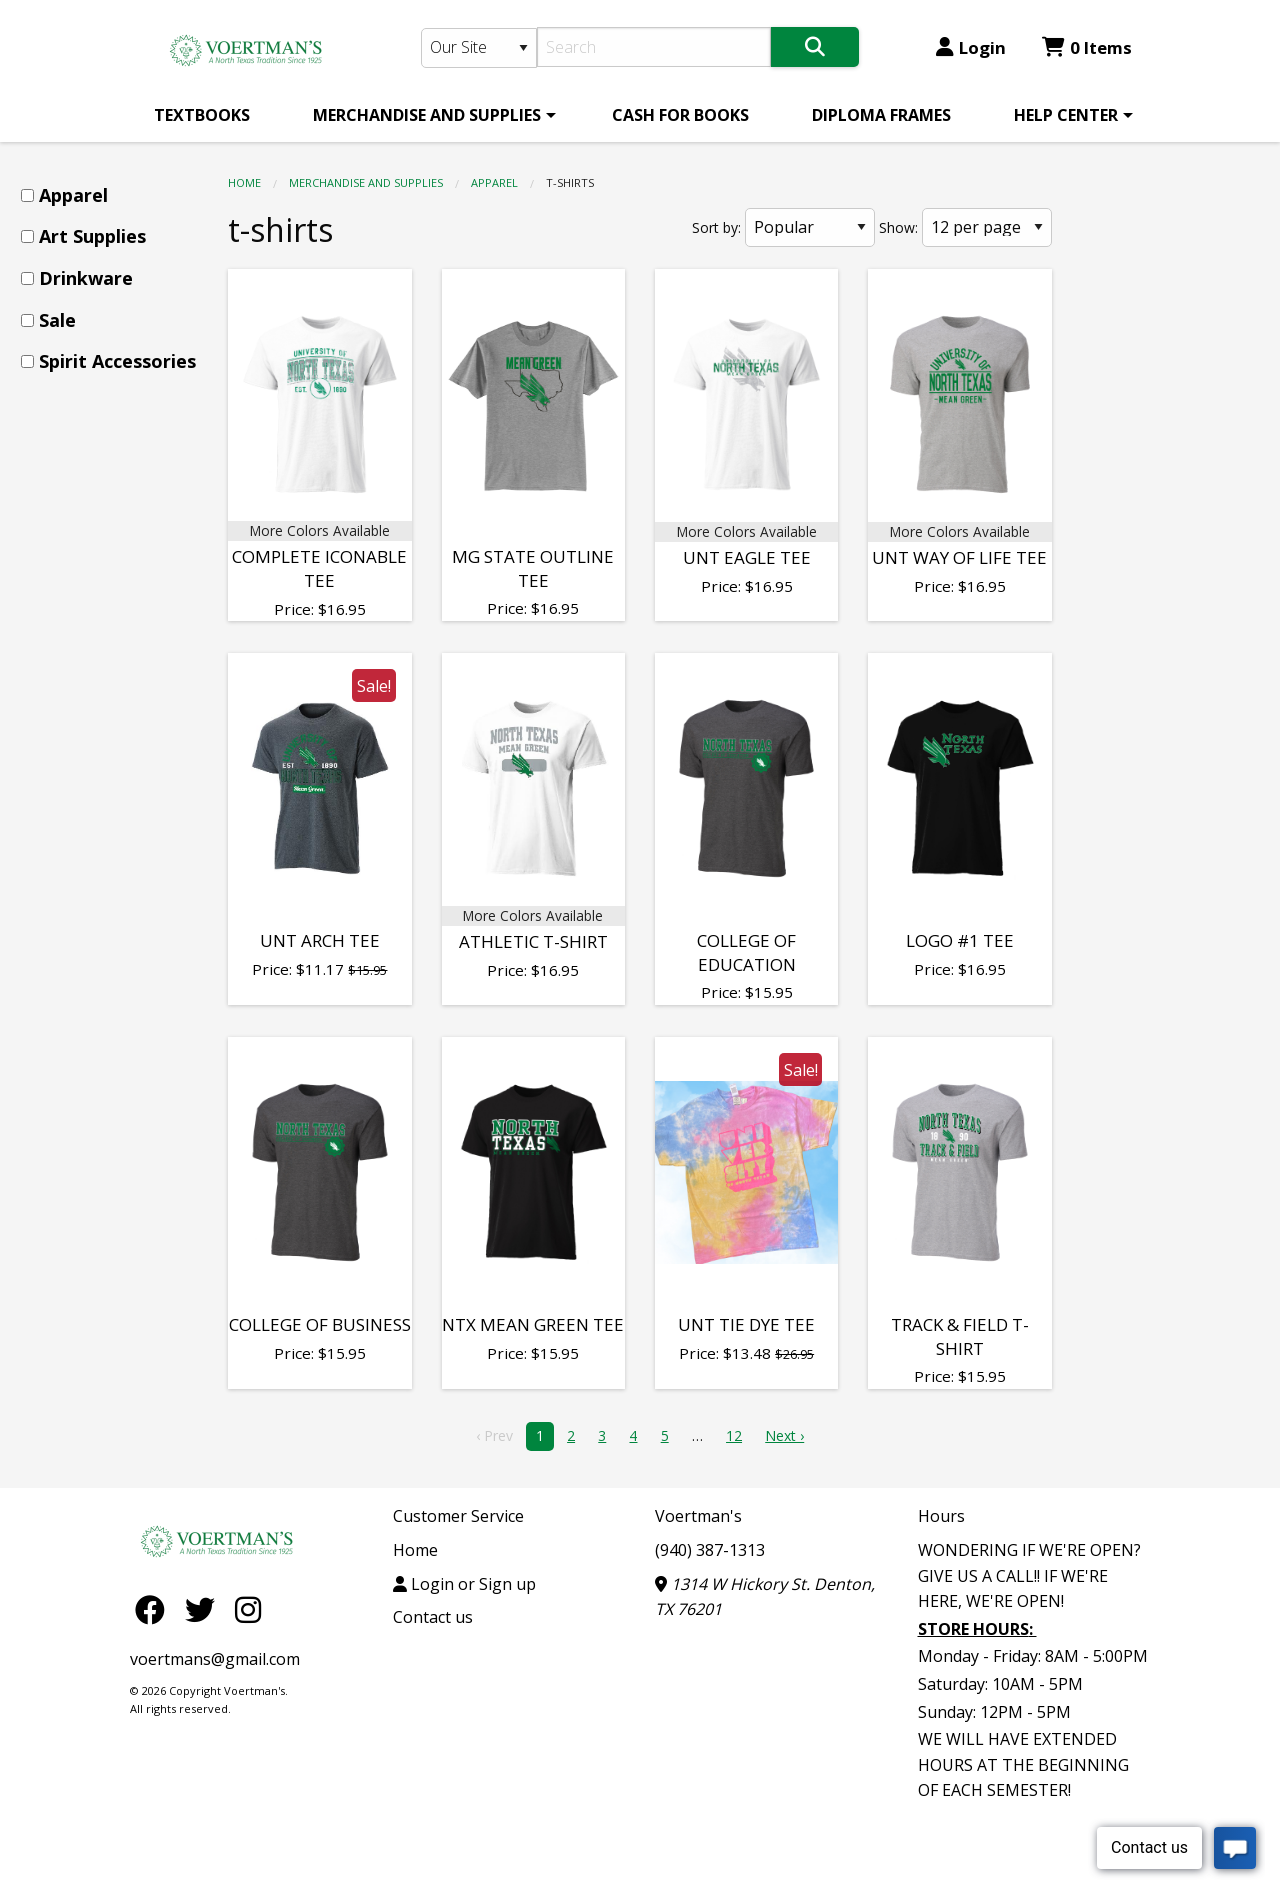 Image resolution: width=1280 pixels, height=1893 pixels. Describe the element at coordinates (205, 1608) in the screenshot. I see `[Twitter]` at that location.